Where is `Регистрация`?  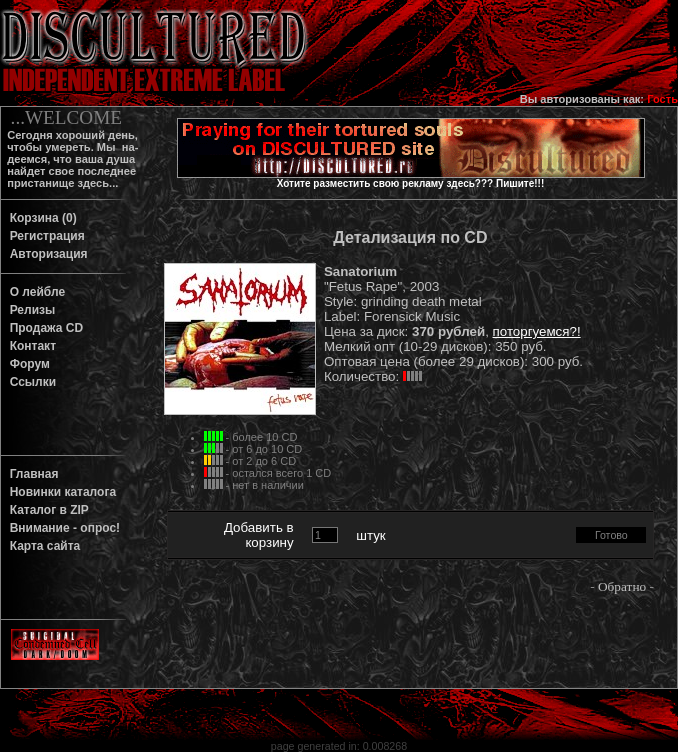
Регистрация is located at coordinates (44, 236).